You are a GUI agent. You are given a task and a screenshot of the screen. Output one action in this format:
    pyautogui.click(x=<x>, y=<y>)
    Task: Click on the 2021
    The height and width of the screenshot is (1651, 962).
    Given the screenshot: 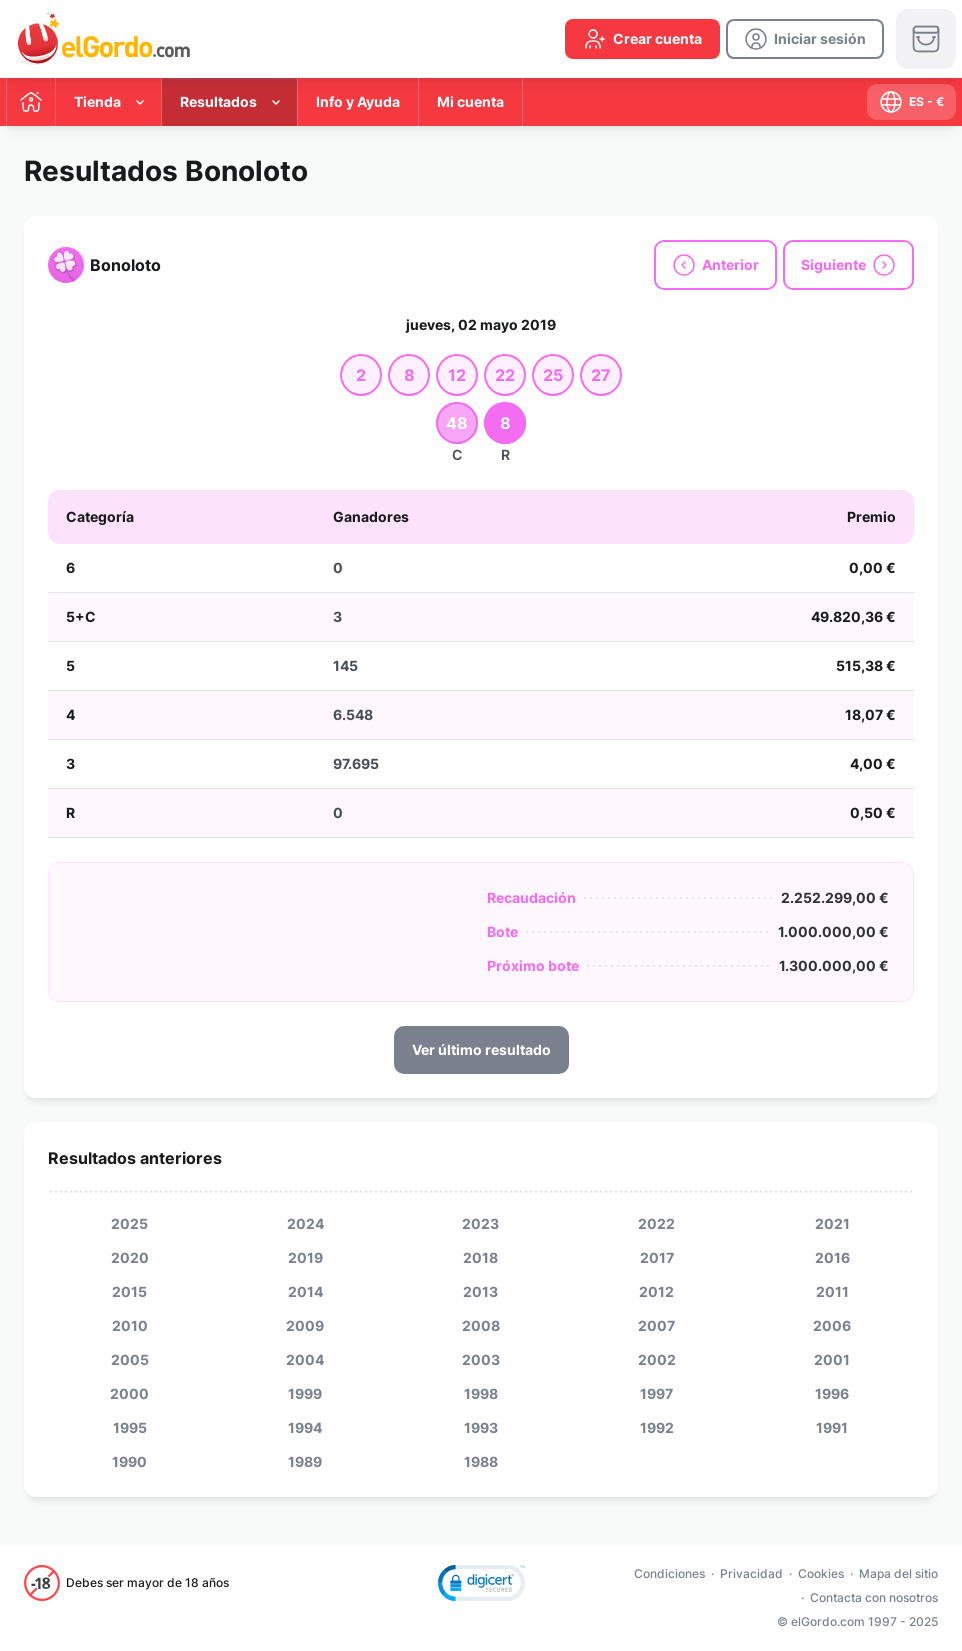 What is the action you would take?
    pyautogui.click(x=832, y=1223)
    